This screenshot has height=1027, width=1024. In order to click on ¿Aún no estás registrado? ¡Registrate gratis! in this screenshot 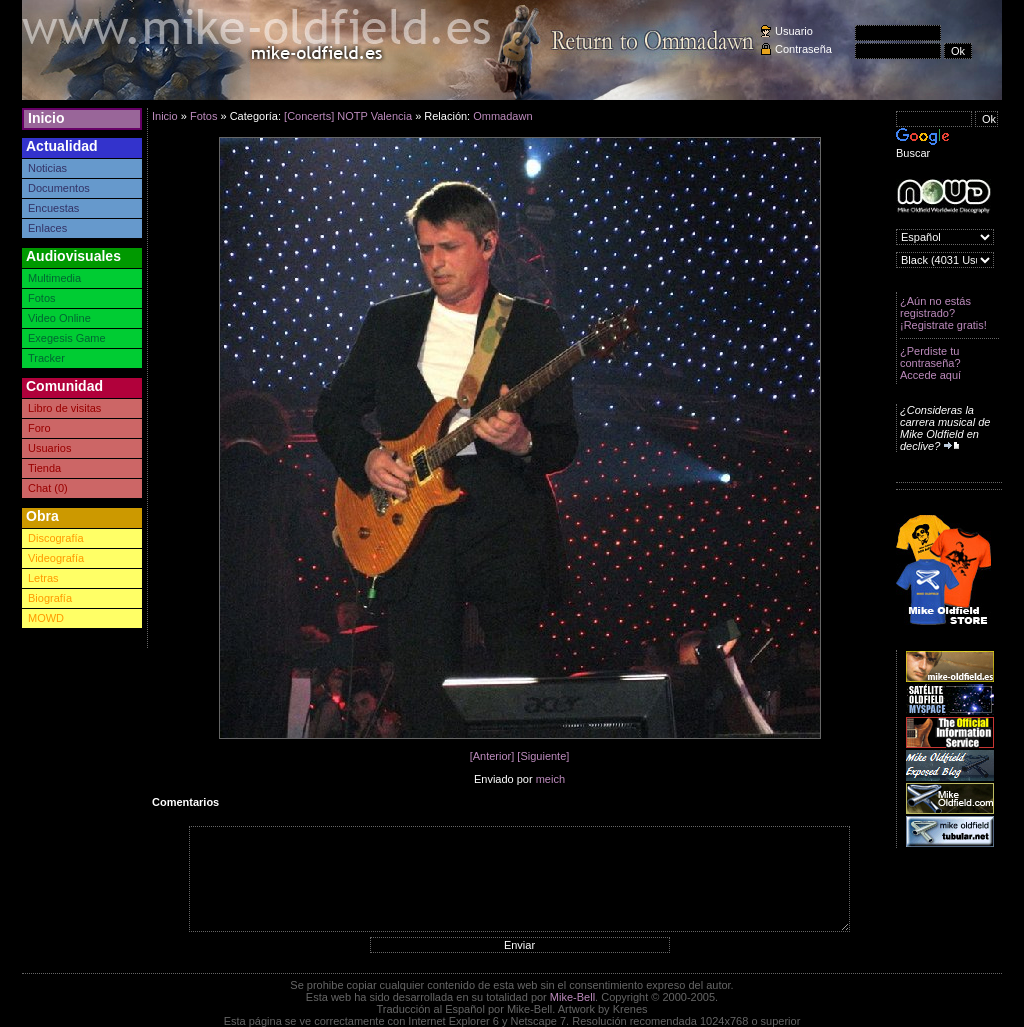, I will do `click(943, 313)`.